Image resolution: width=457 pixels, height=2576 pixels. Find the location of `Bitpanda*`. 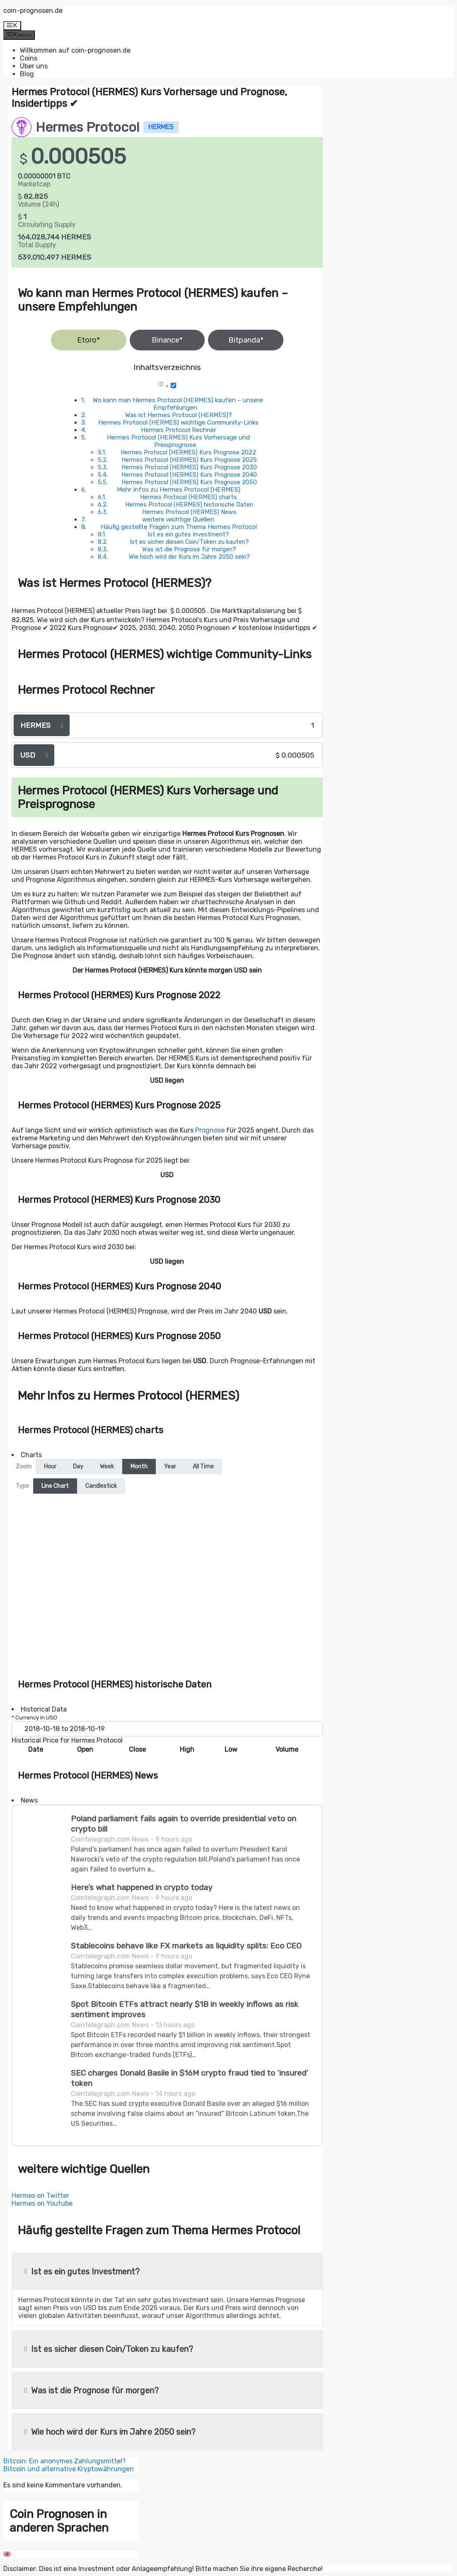

Bitpanda* is located at coordinates (246, 340).